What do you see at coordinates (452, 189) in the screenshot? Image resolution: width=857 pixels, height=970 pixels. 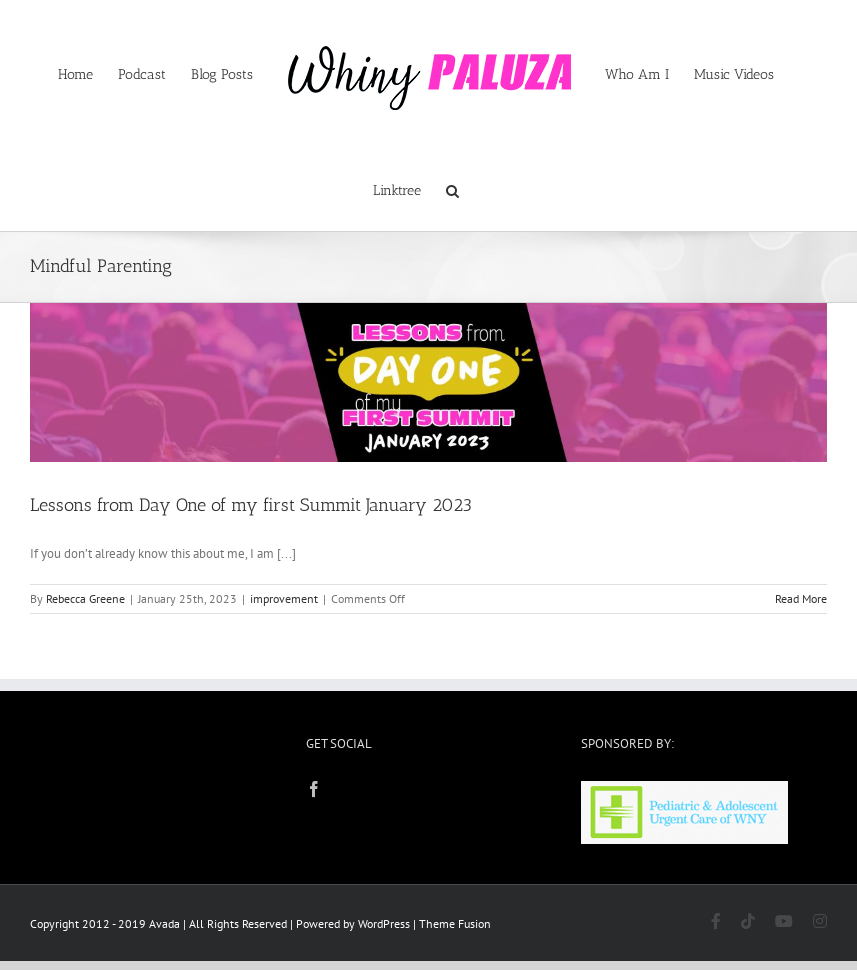 I see `[button]` at bounding box center [452, 189].